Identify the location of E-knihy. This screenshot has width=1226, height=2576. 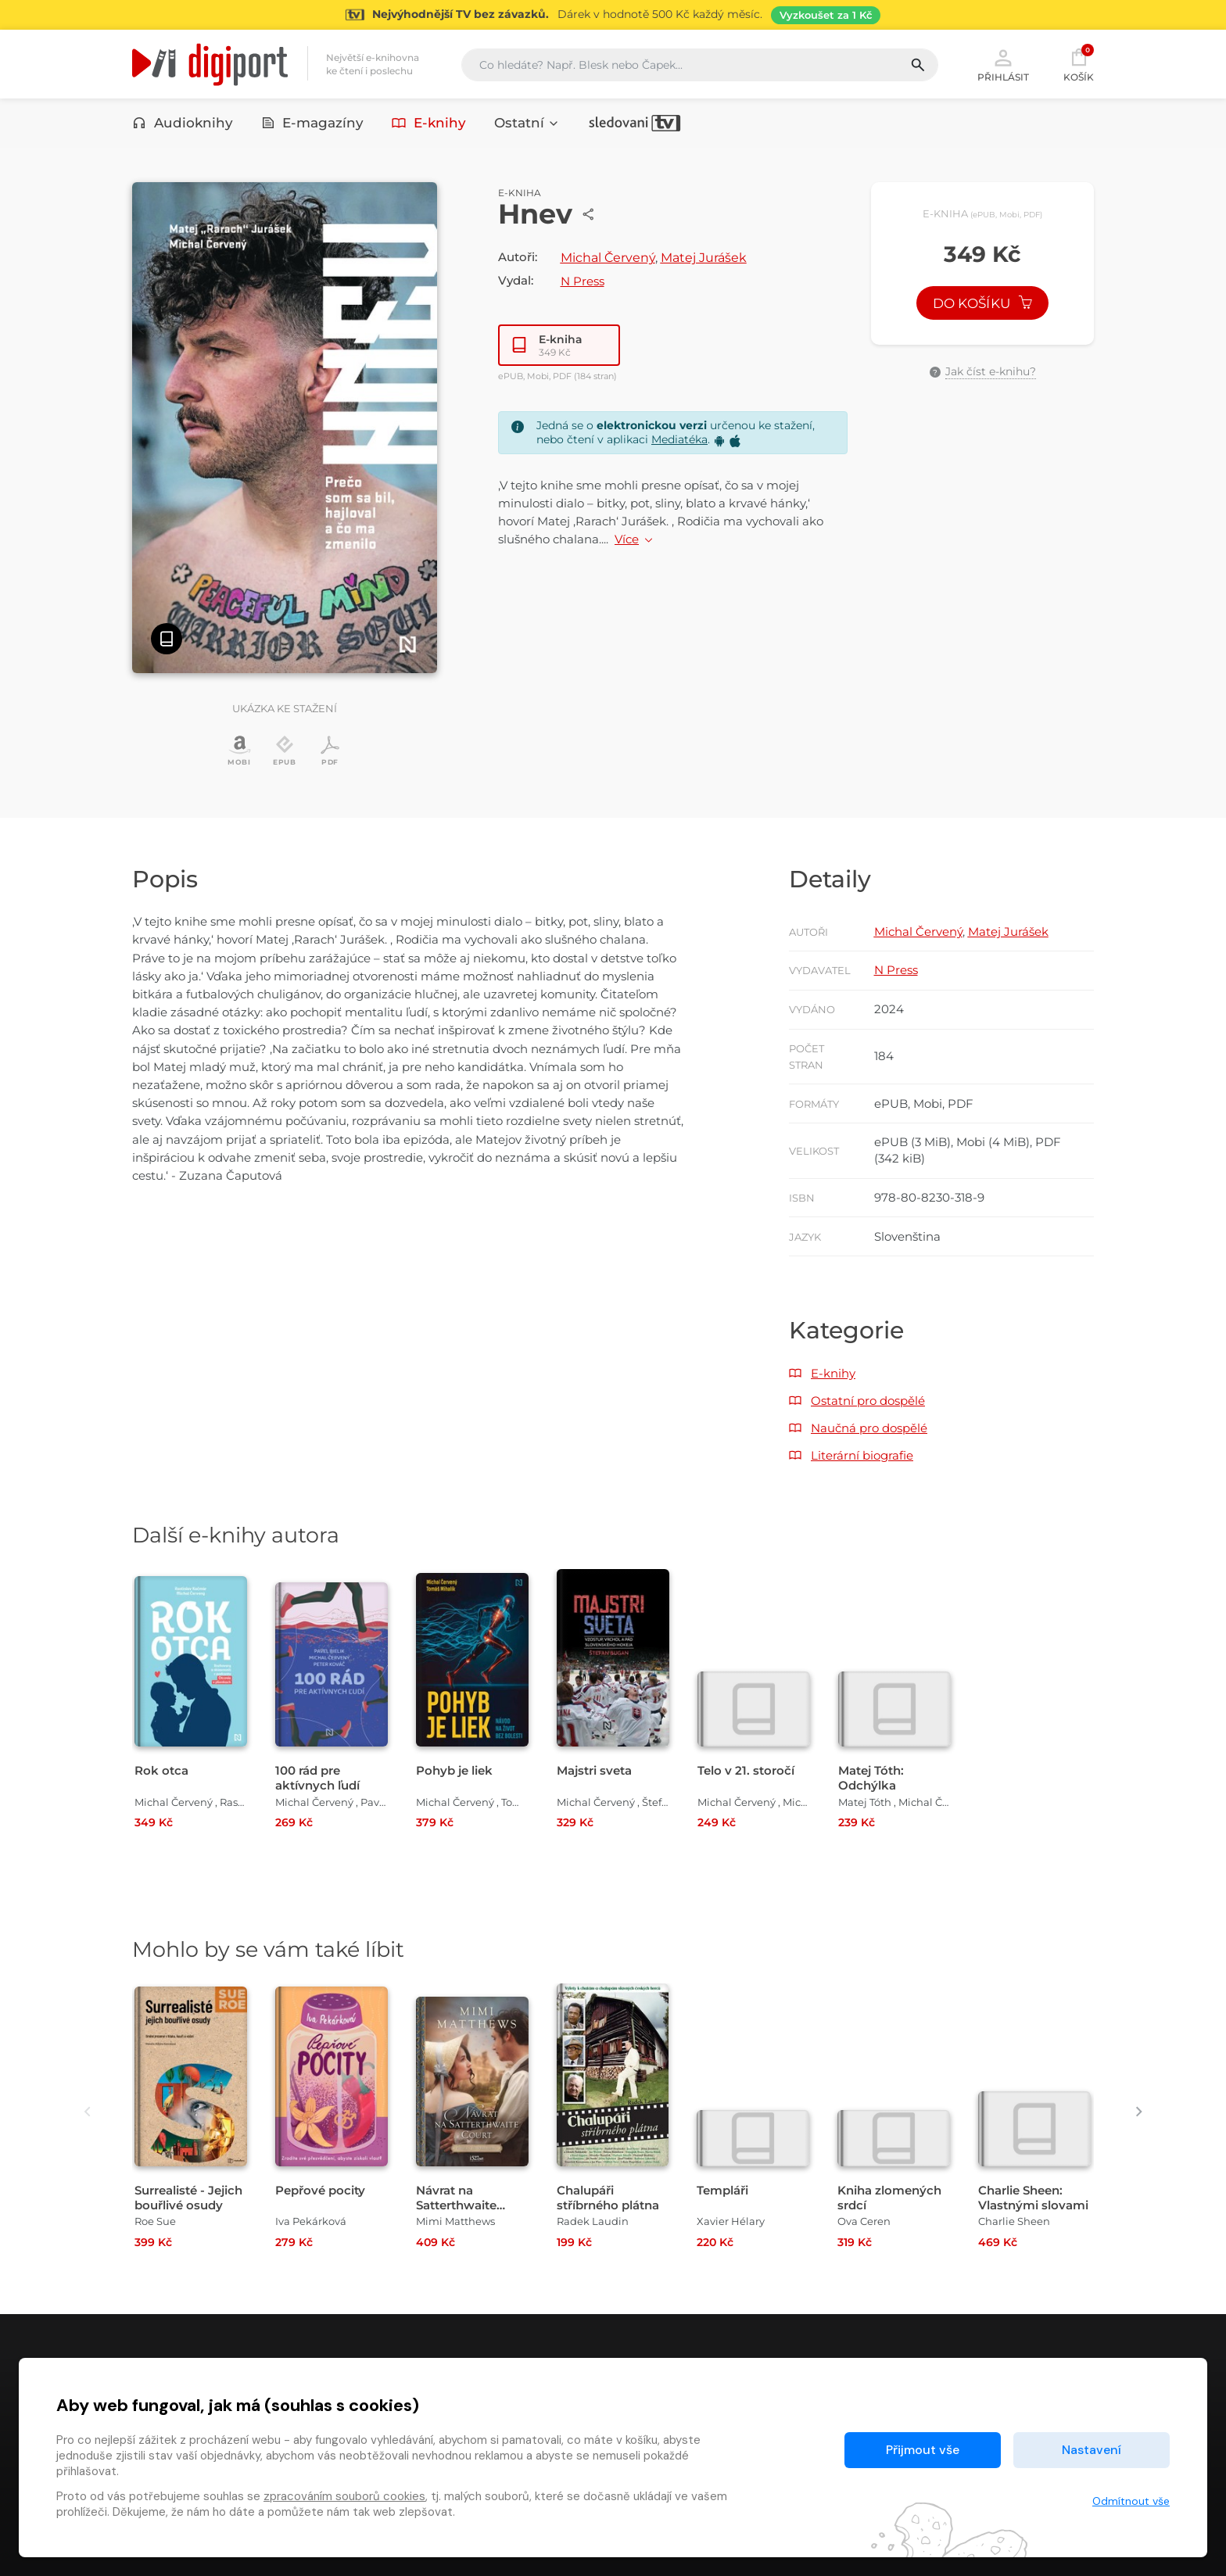
(429, 123).